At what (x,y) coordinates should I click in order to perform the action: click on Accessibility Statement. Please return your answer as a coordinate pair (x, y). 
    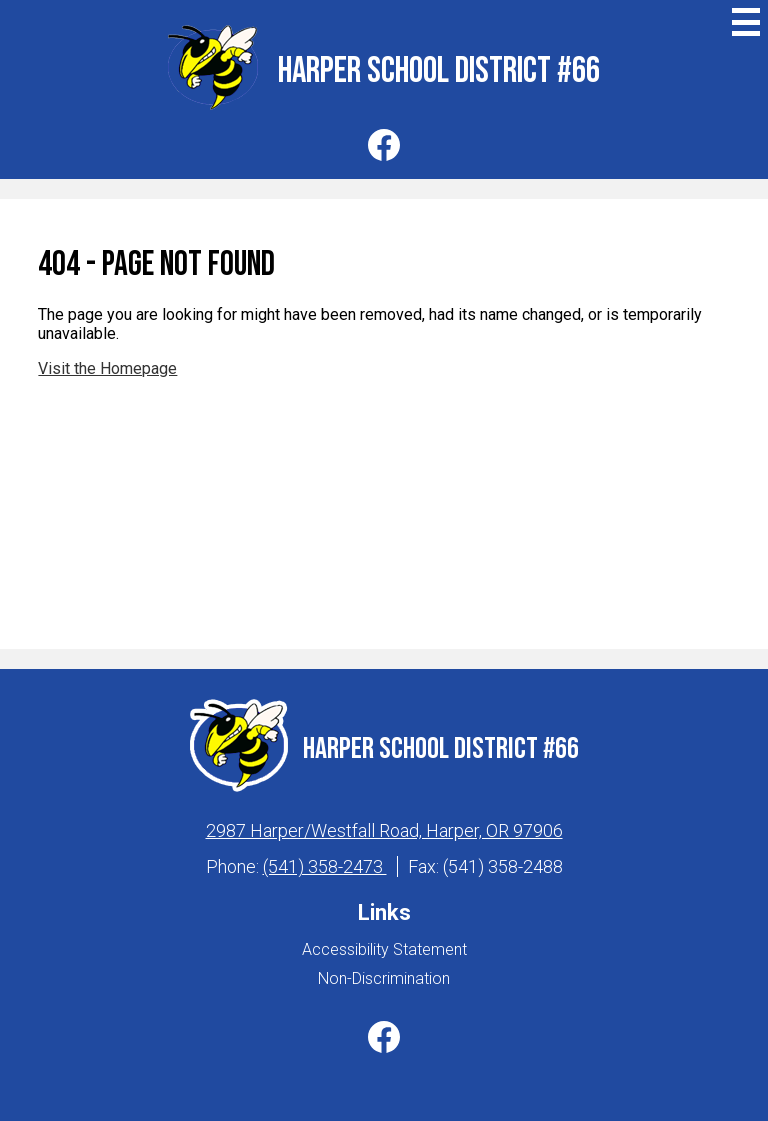
    Looking at the image, I should click on (384, 949).